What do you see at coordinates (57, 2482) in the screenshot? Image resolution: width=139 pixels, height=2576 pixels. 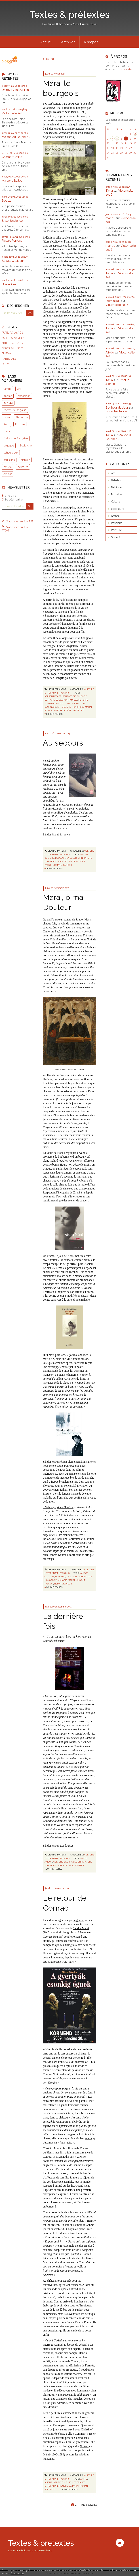 I see `armée` at bounding box center [57, 2482].